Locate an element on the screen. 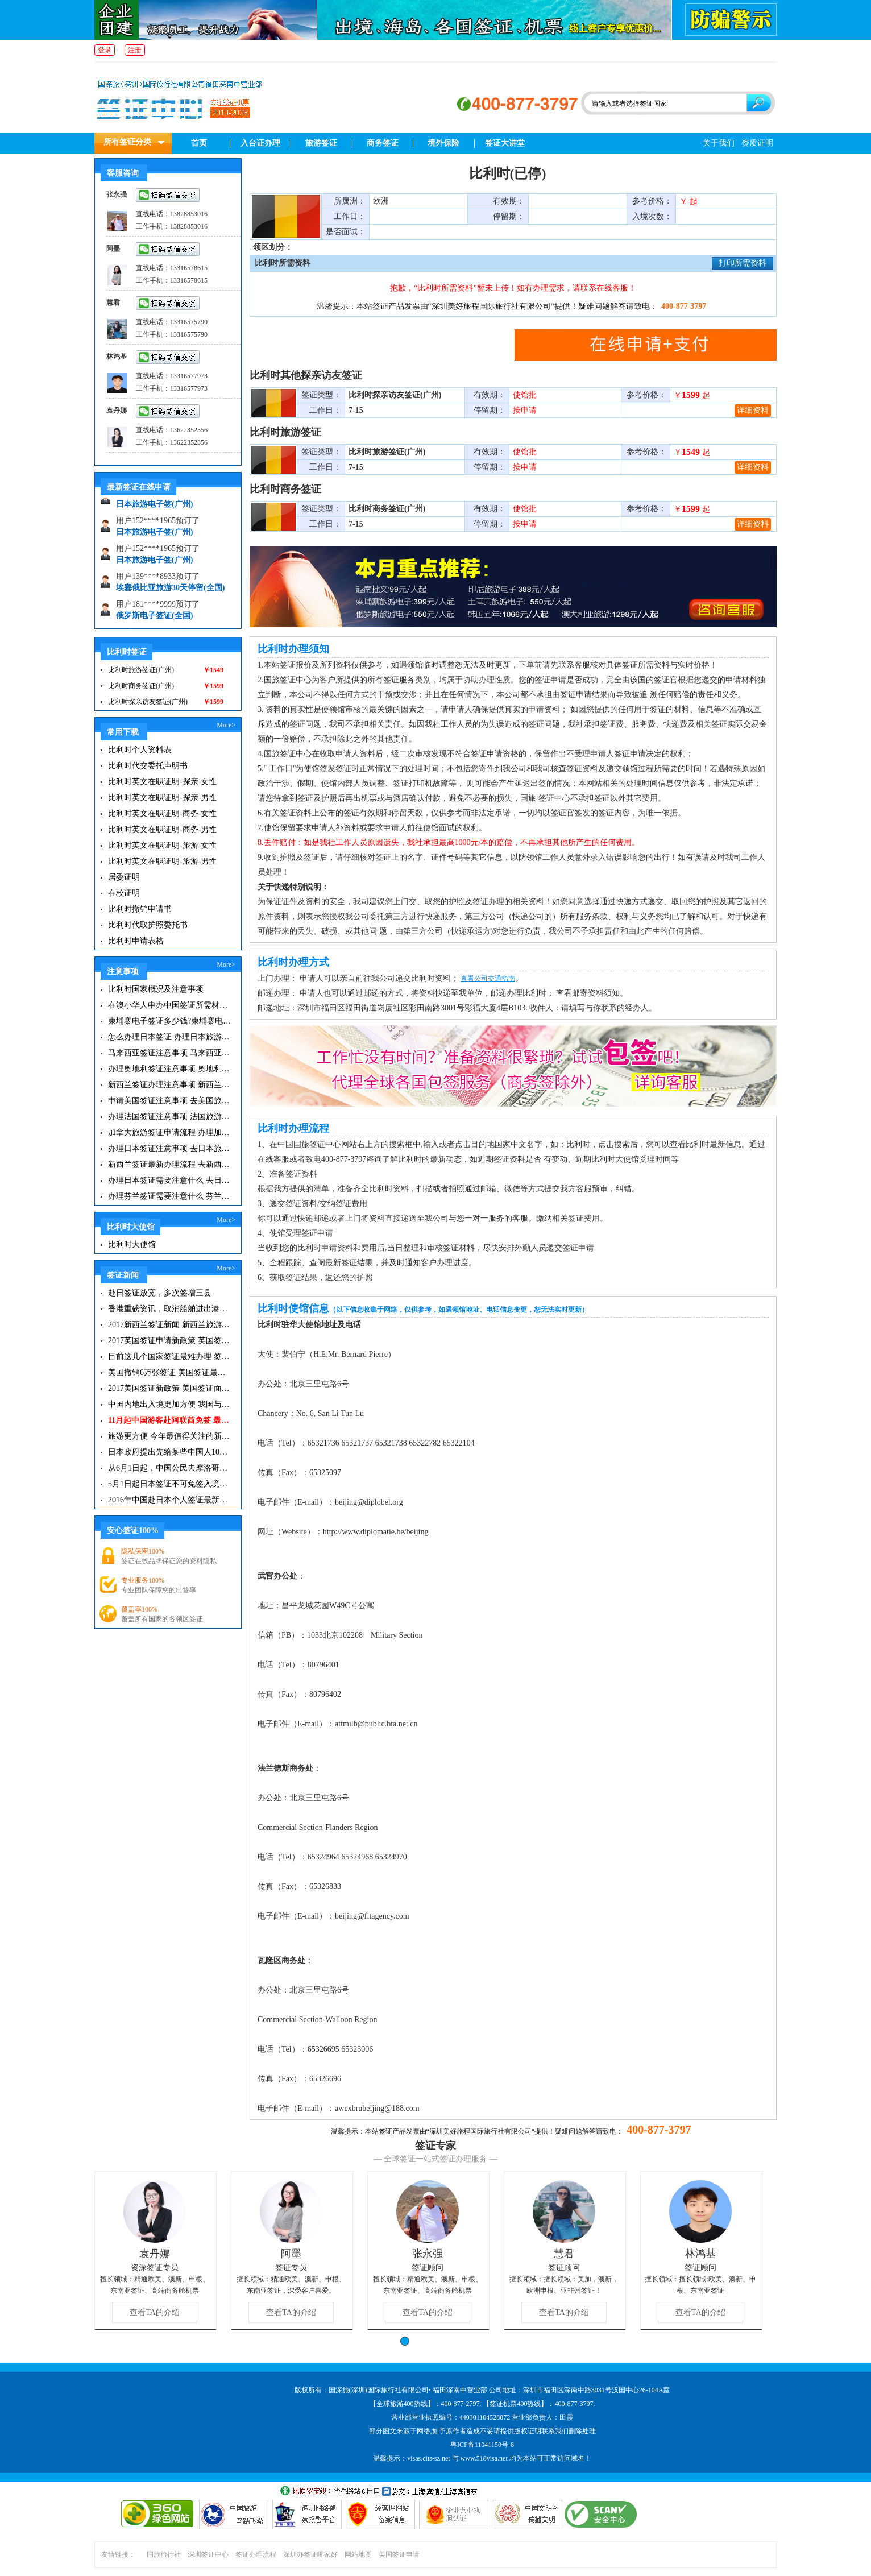 The height and width of the screenshot is (2576, 871). 首页 is located at coordinates (199, 143).